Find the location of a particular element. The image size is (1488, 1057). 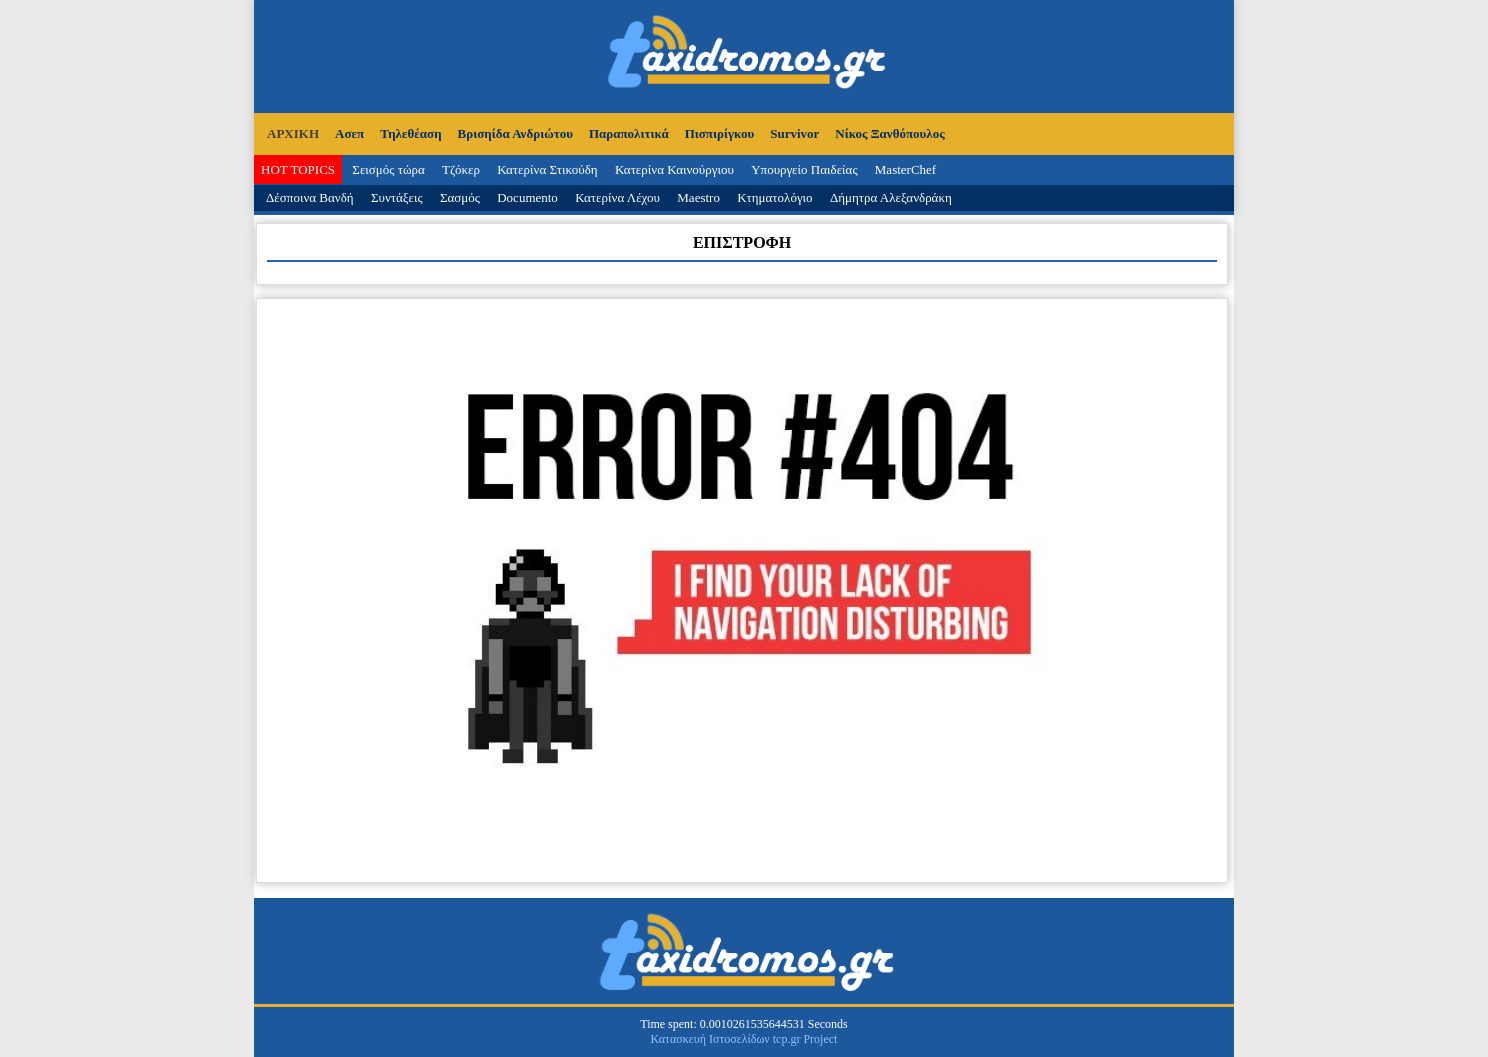

Κατερίνα Στικούδη is located at coordinates (547, 169).